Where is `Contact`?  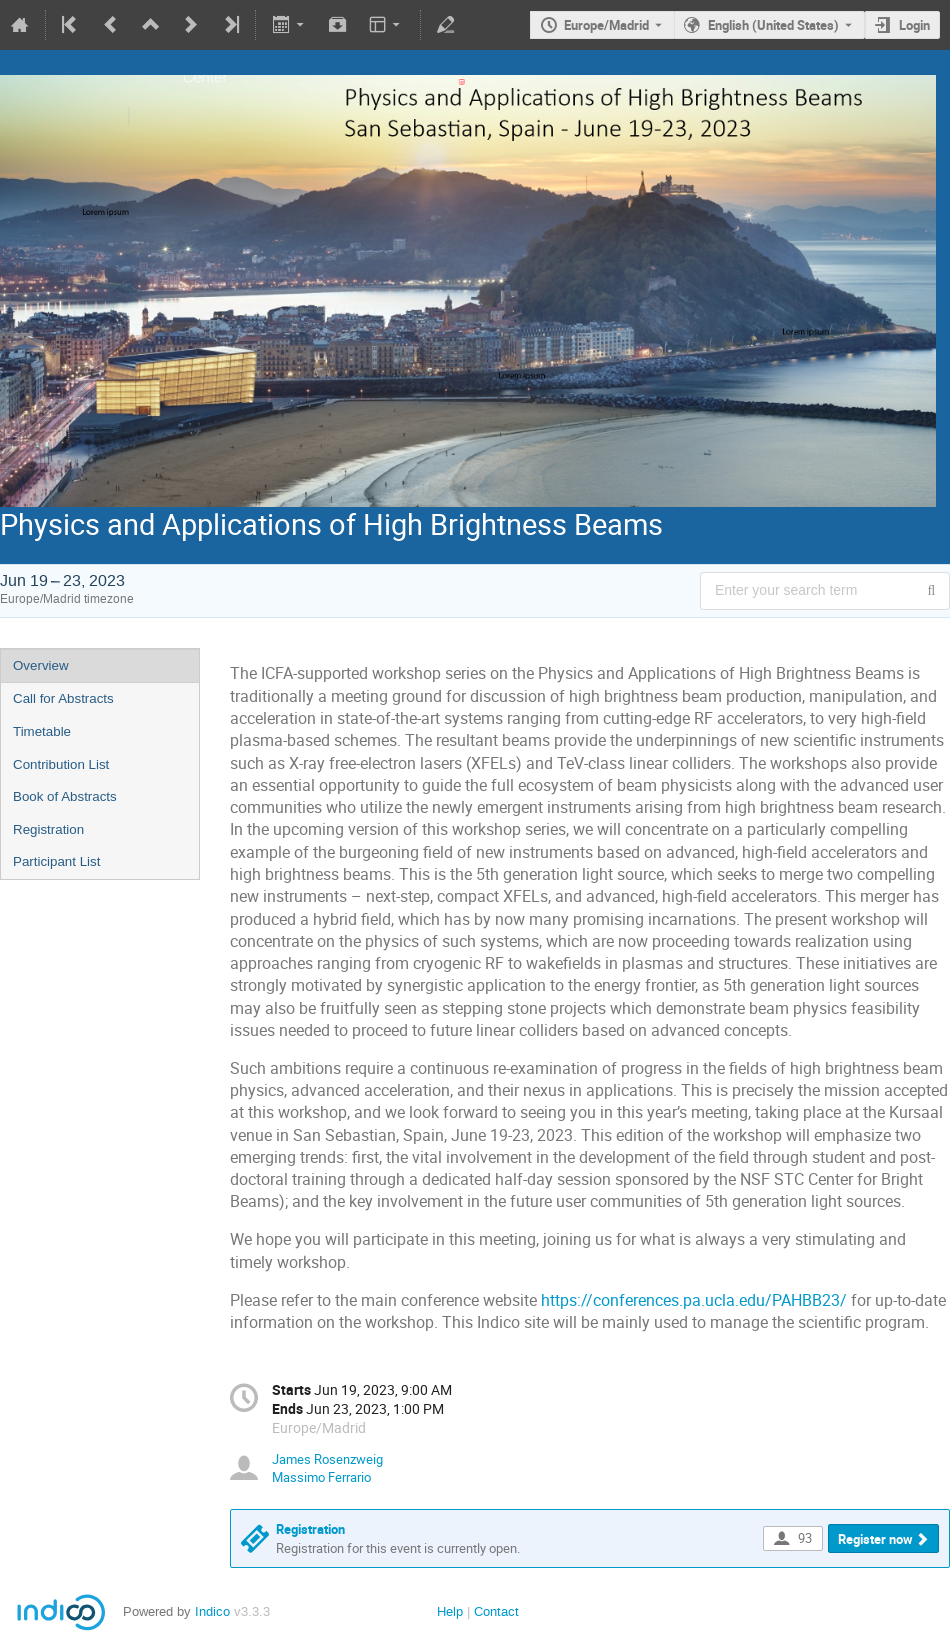
Contact is located at coordinates (496, 1611).